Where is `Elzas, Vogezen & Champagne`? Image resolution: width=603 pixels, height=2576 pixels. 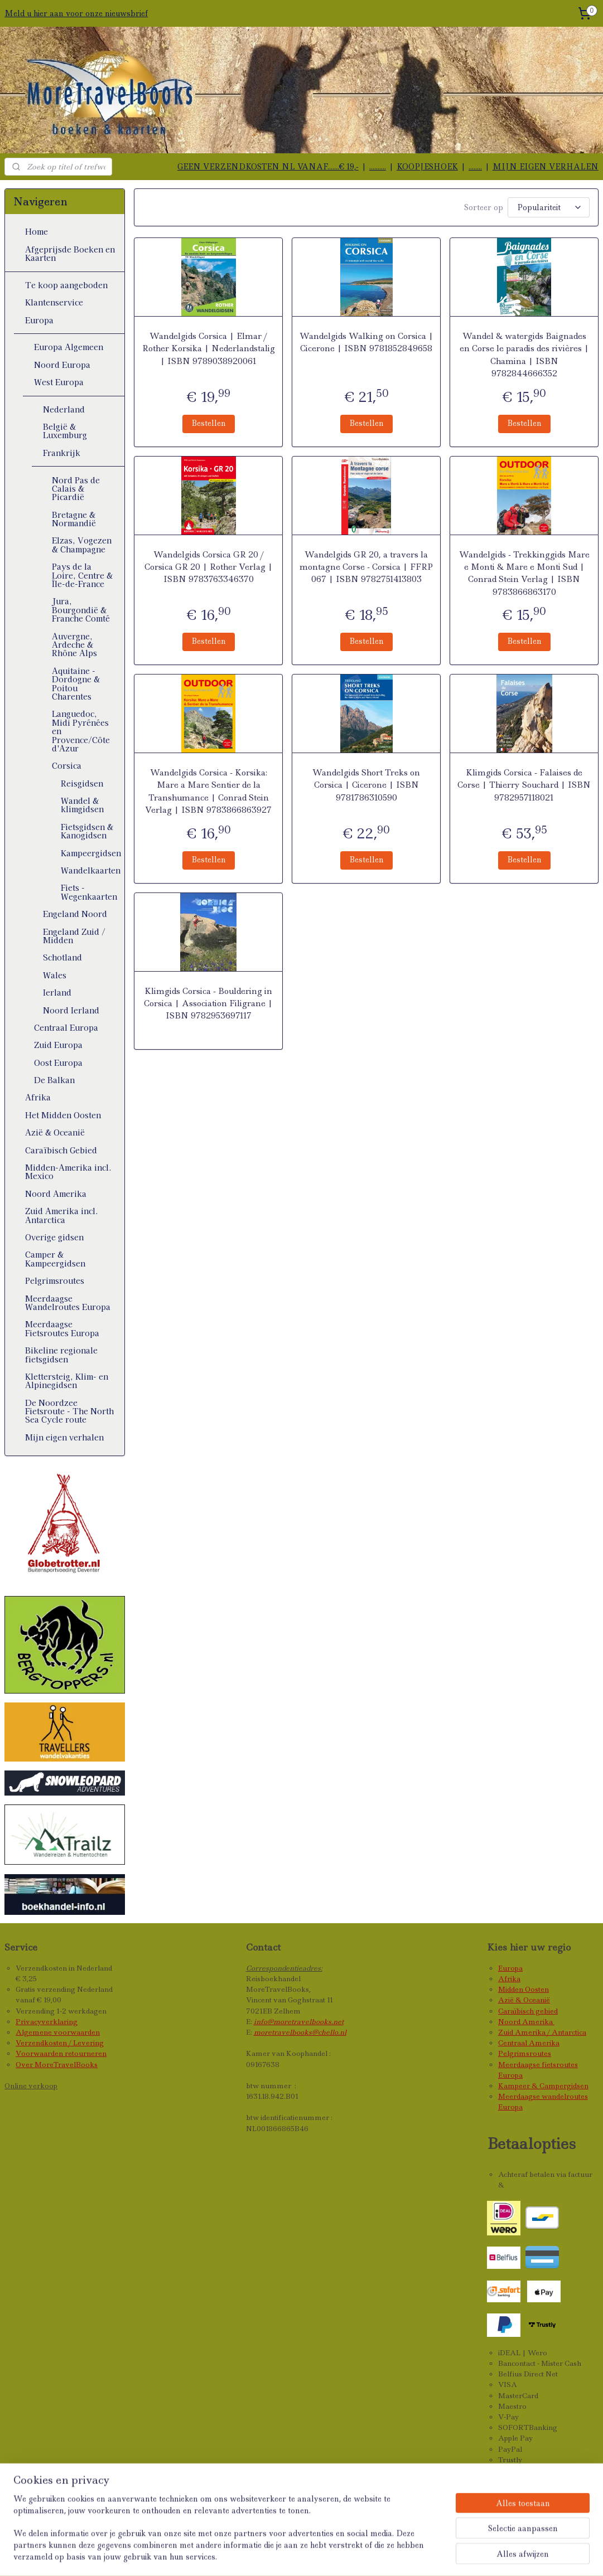
Elzas, Vogezen & Champagne is located at coordinates (82, 544).